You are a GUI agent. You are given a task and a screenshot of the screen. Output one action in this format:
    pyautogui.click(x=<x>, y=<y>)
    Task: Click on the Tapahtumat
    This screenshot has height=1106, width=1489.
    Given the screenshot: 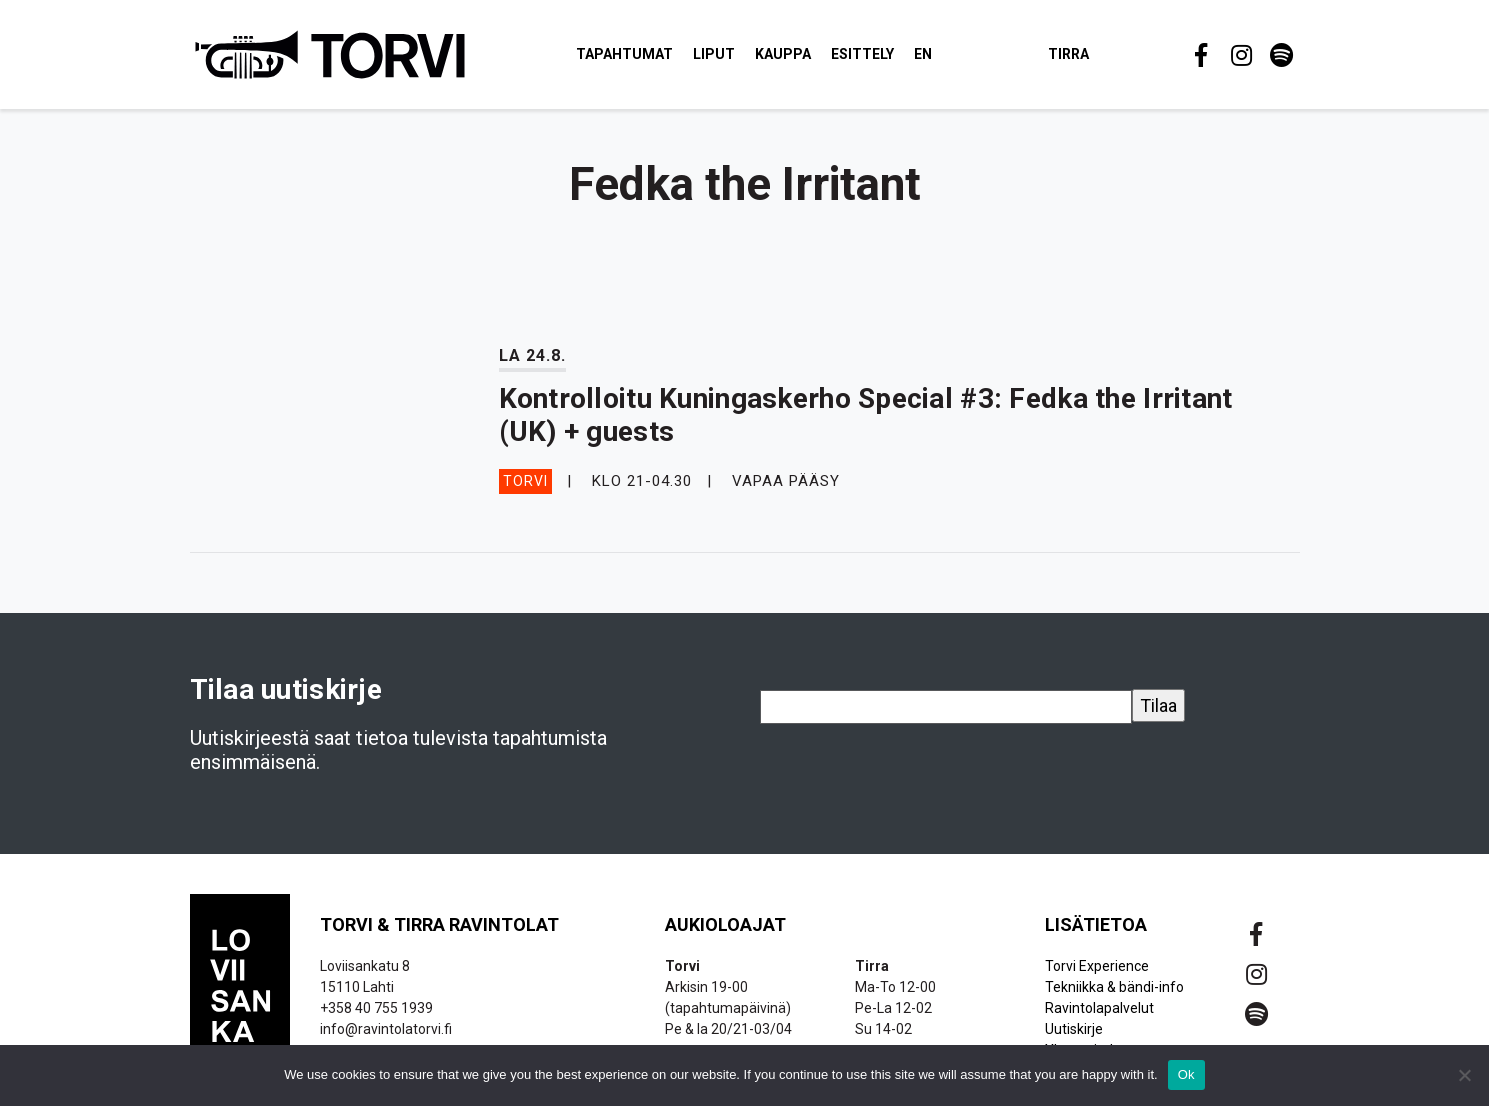 What is the action you would take?
    pyautogui.click(x=624, y=54)
    